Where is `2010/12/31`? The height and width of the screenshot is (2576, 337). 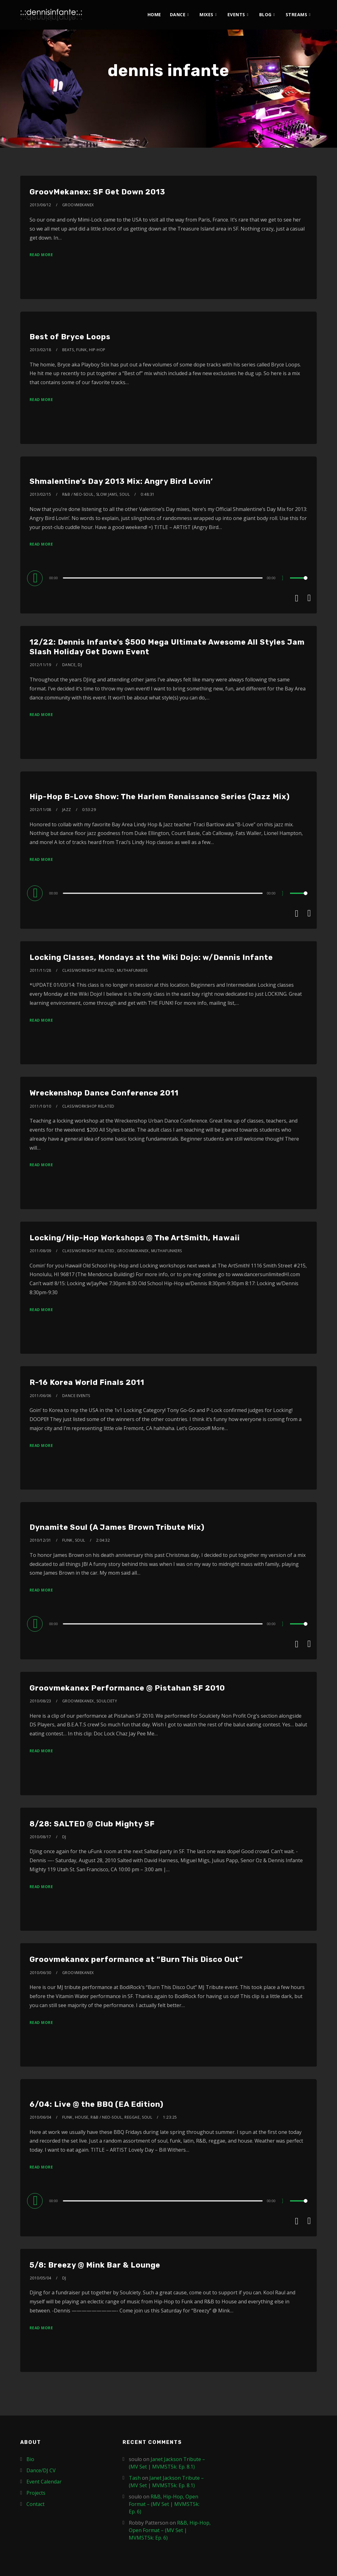 2010/12/31 is located at coordinates (40, 1540).